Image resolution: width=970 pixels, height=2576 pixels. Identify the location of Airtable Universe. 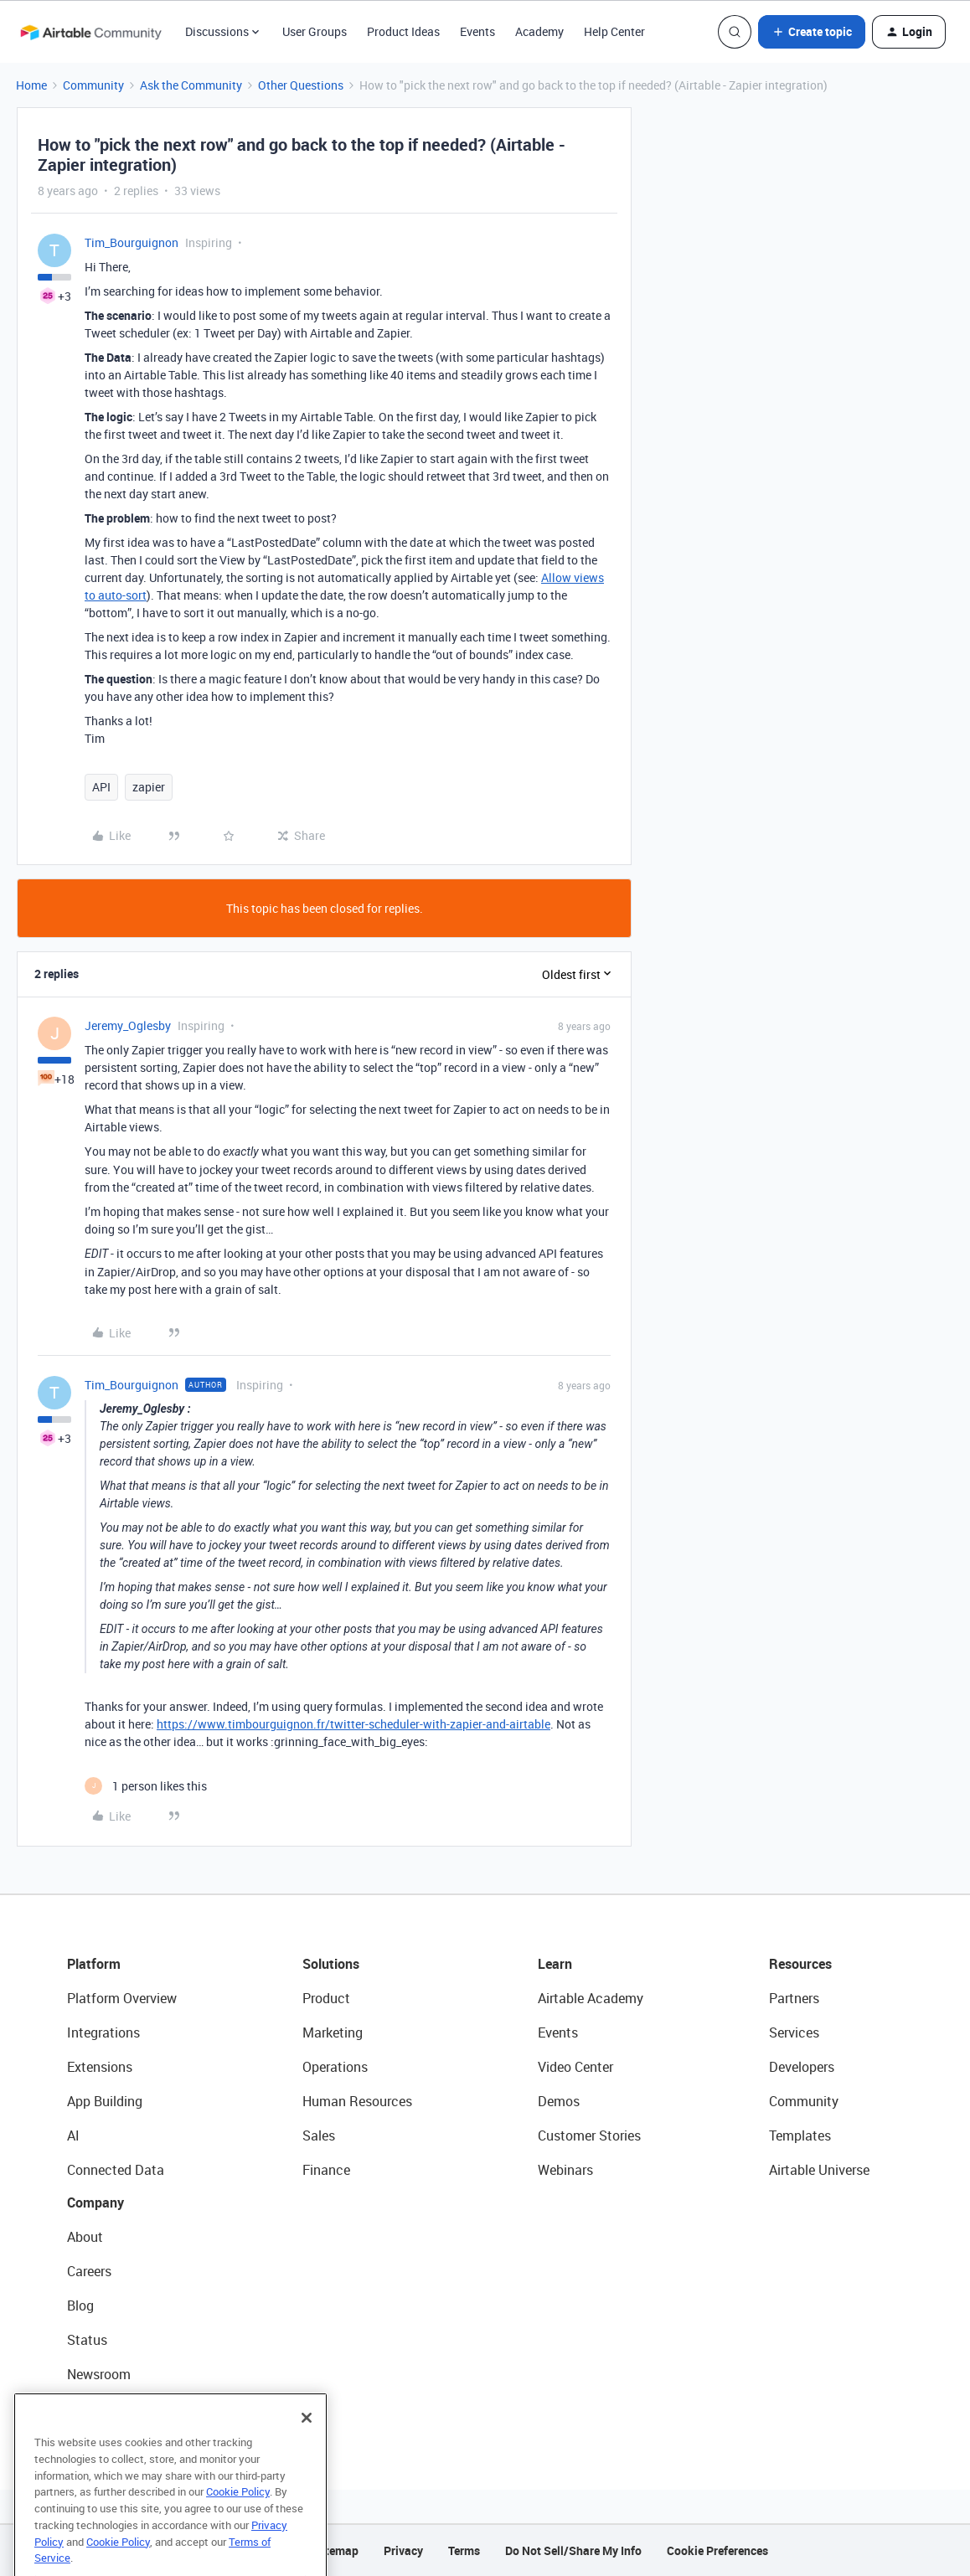
(819, 2170).